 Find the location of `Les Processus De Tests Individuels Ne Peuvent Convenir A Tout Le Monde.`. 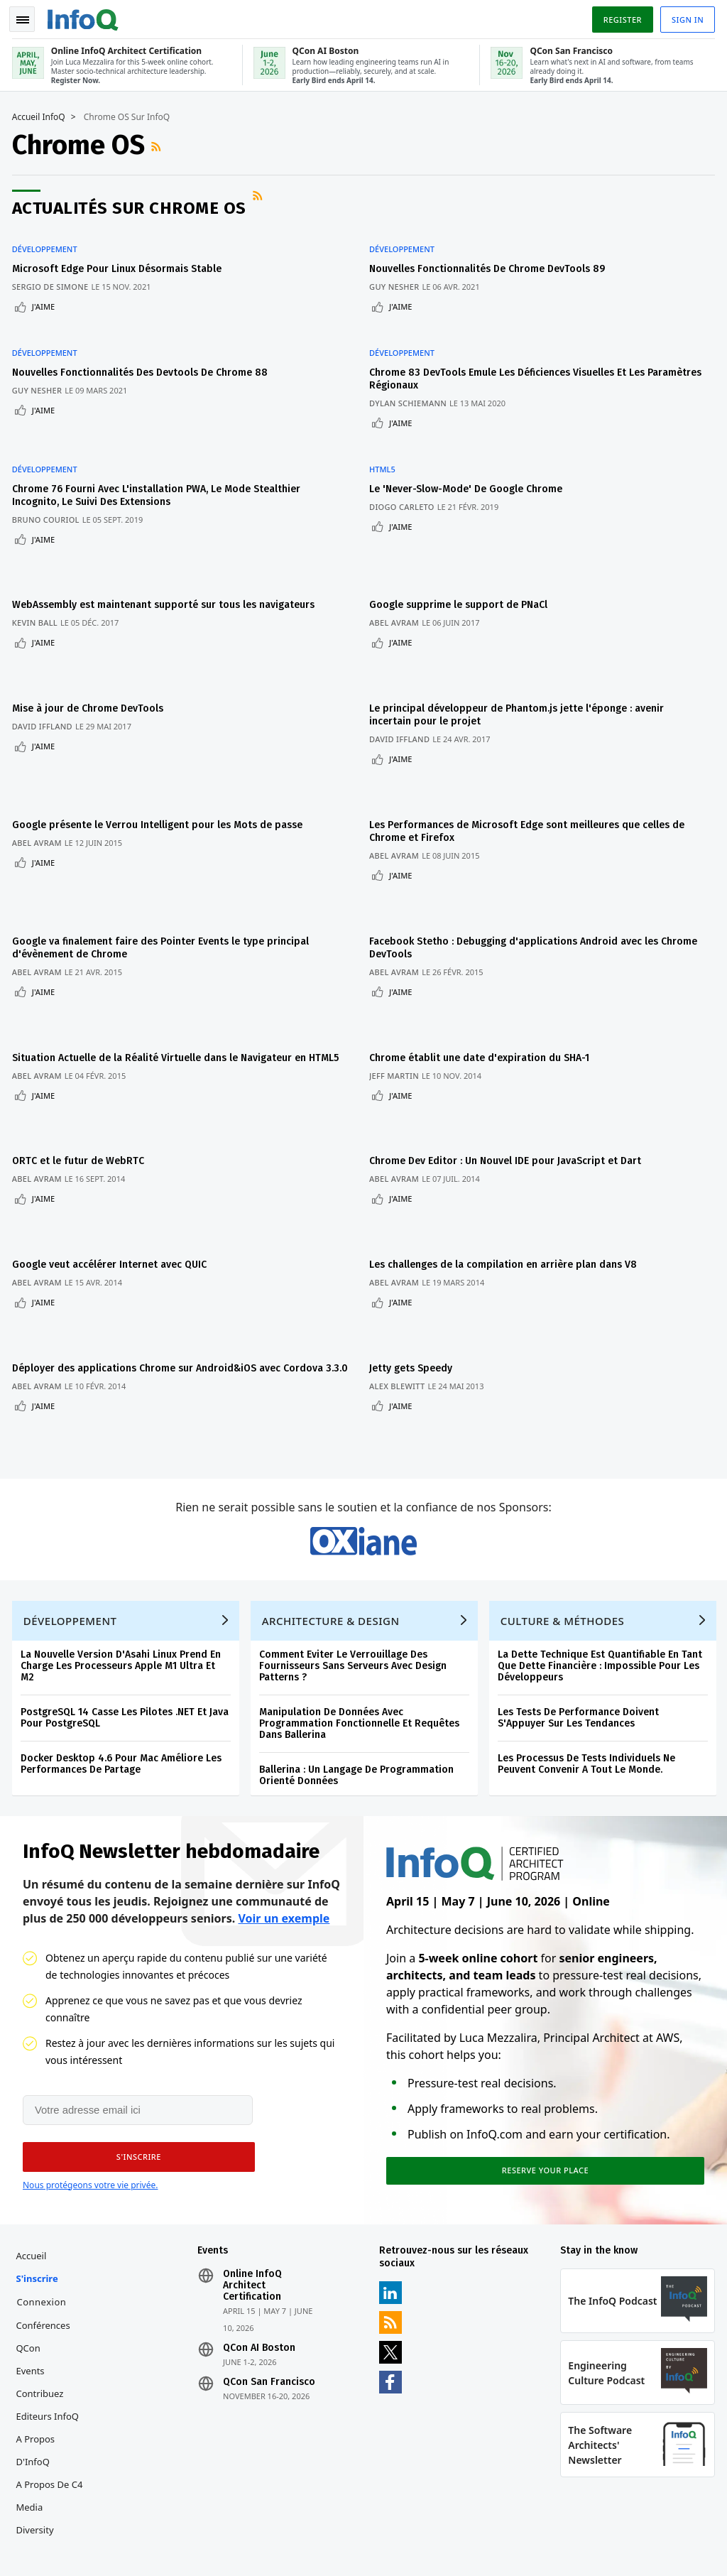

Les Processus De Tests Individuels Ne Peuvent Convenir A Tout Le Monde. is located at coordinates (588, 1644).